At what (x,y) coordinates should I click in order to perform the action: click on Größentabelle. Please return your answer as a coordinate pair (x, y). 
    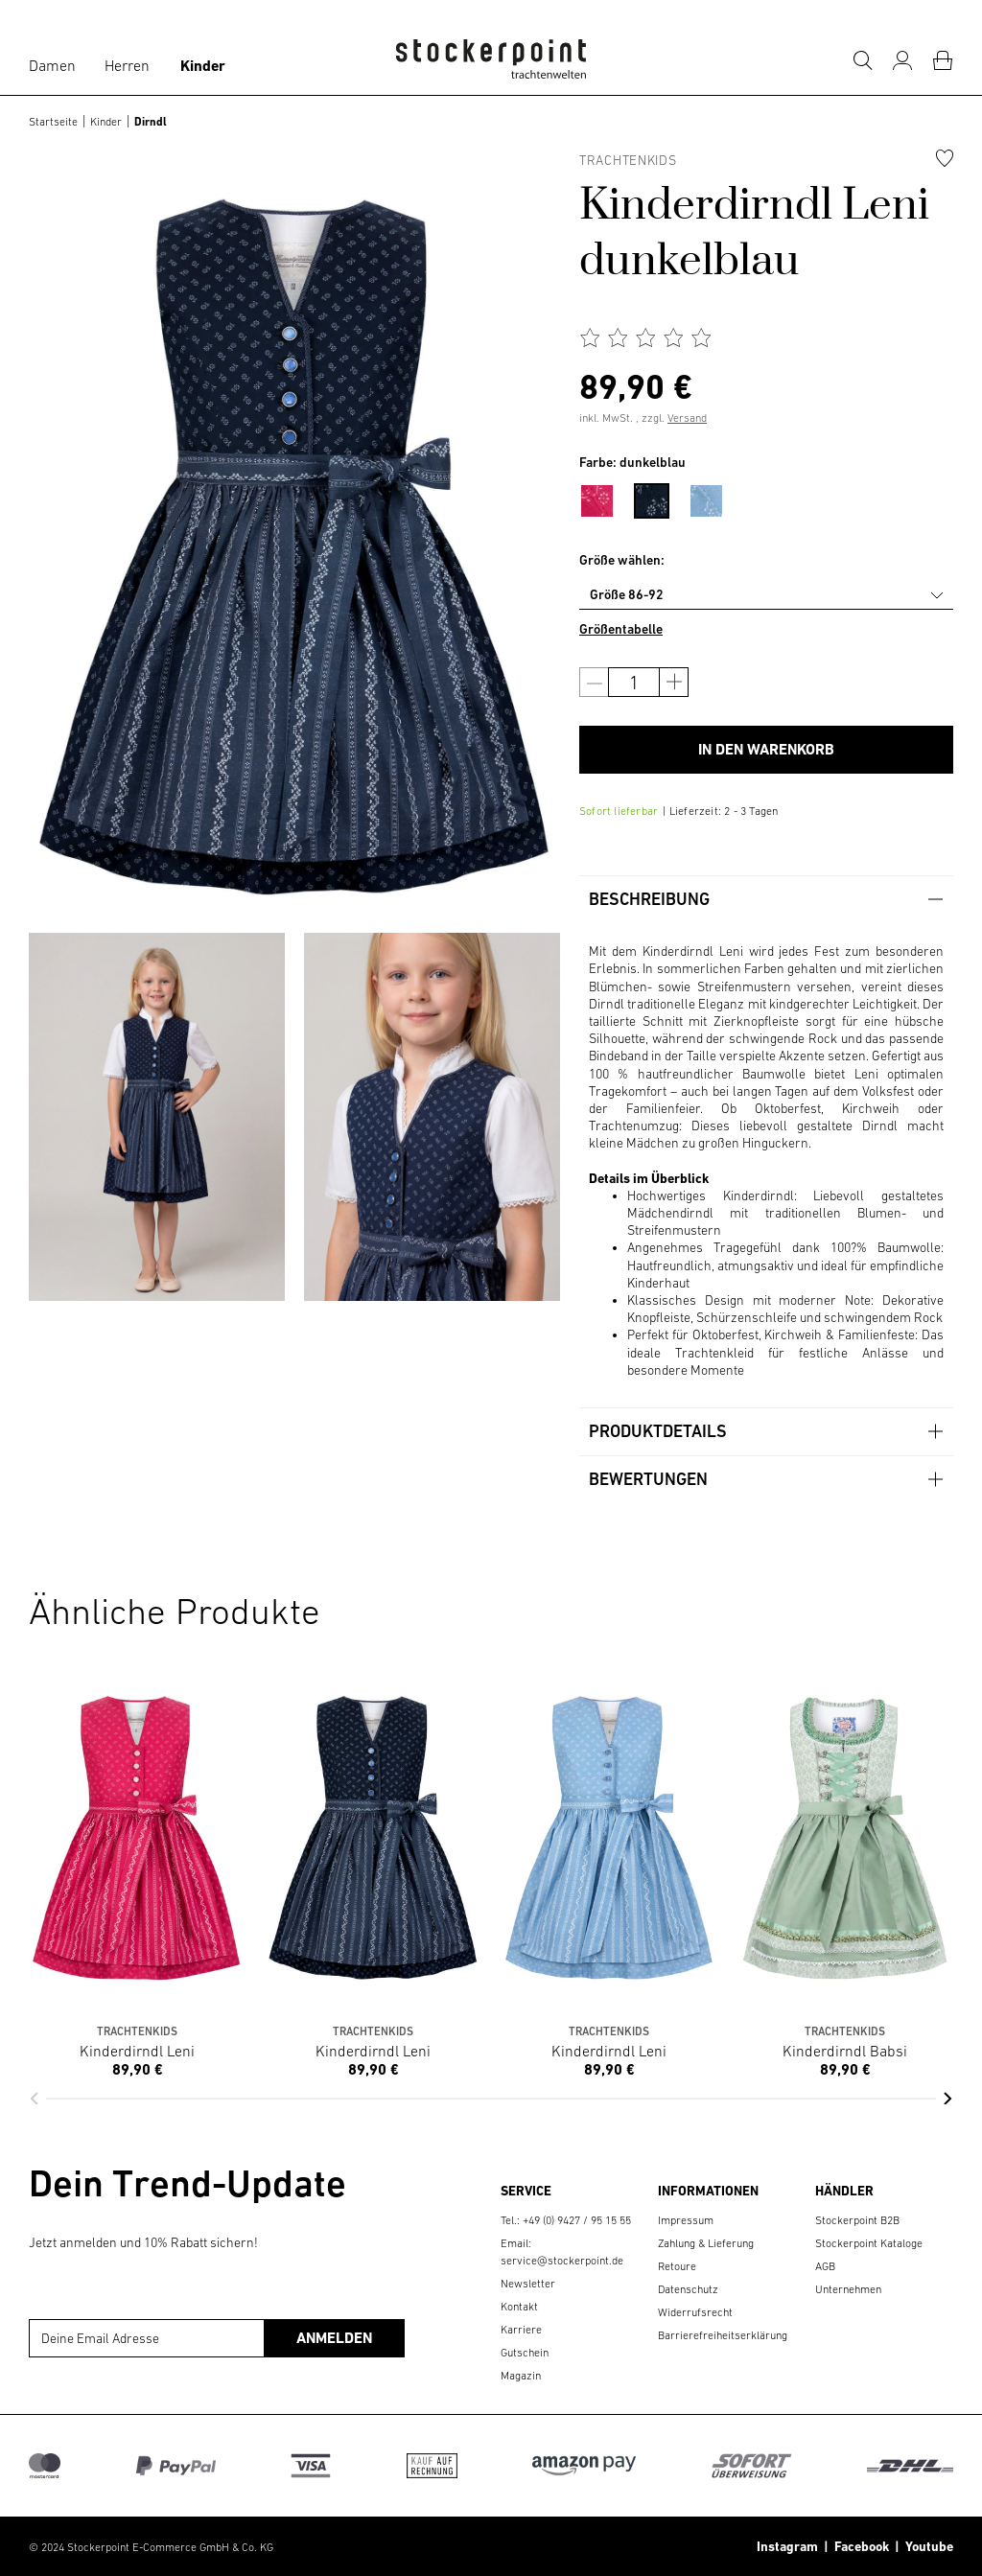
    Looking at the image, I should click on (621, 629).